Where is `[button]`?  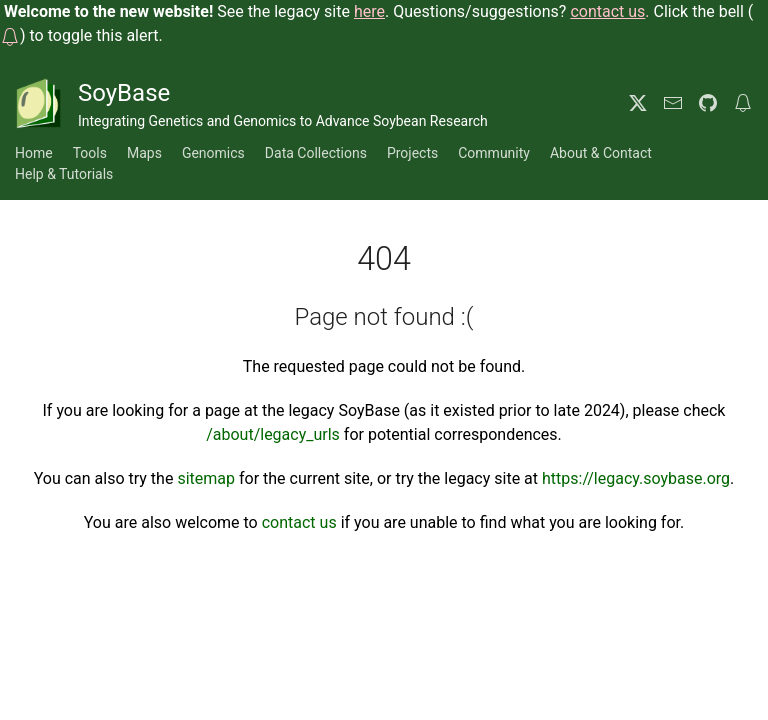 [button] is located at coordinates (10, 35).